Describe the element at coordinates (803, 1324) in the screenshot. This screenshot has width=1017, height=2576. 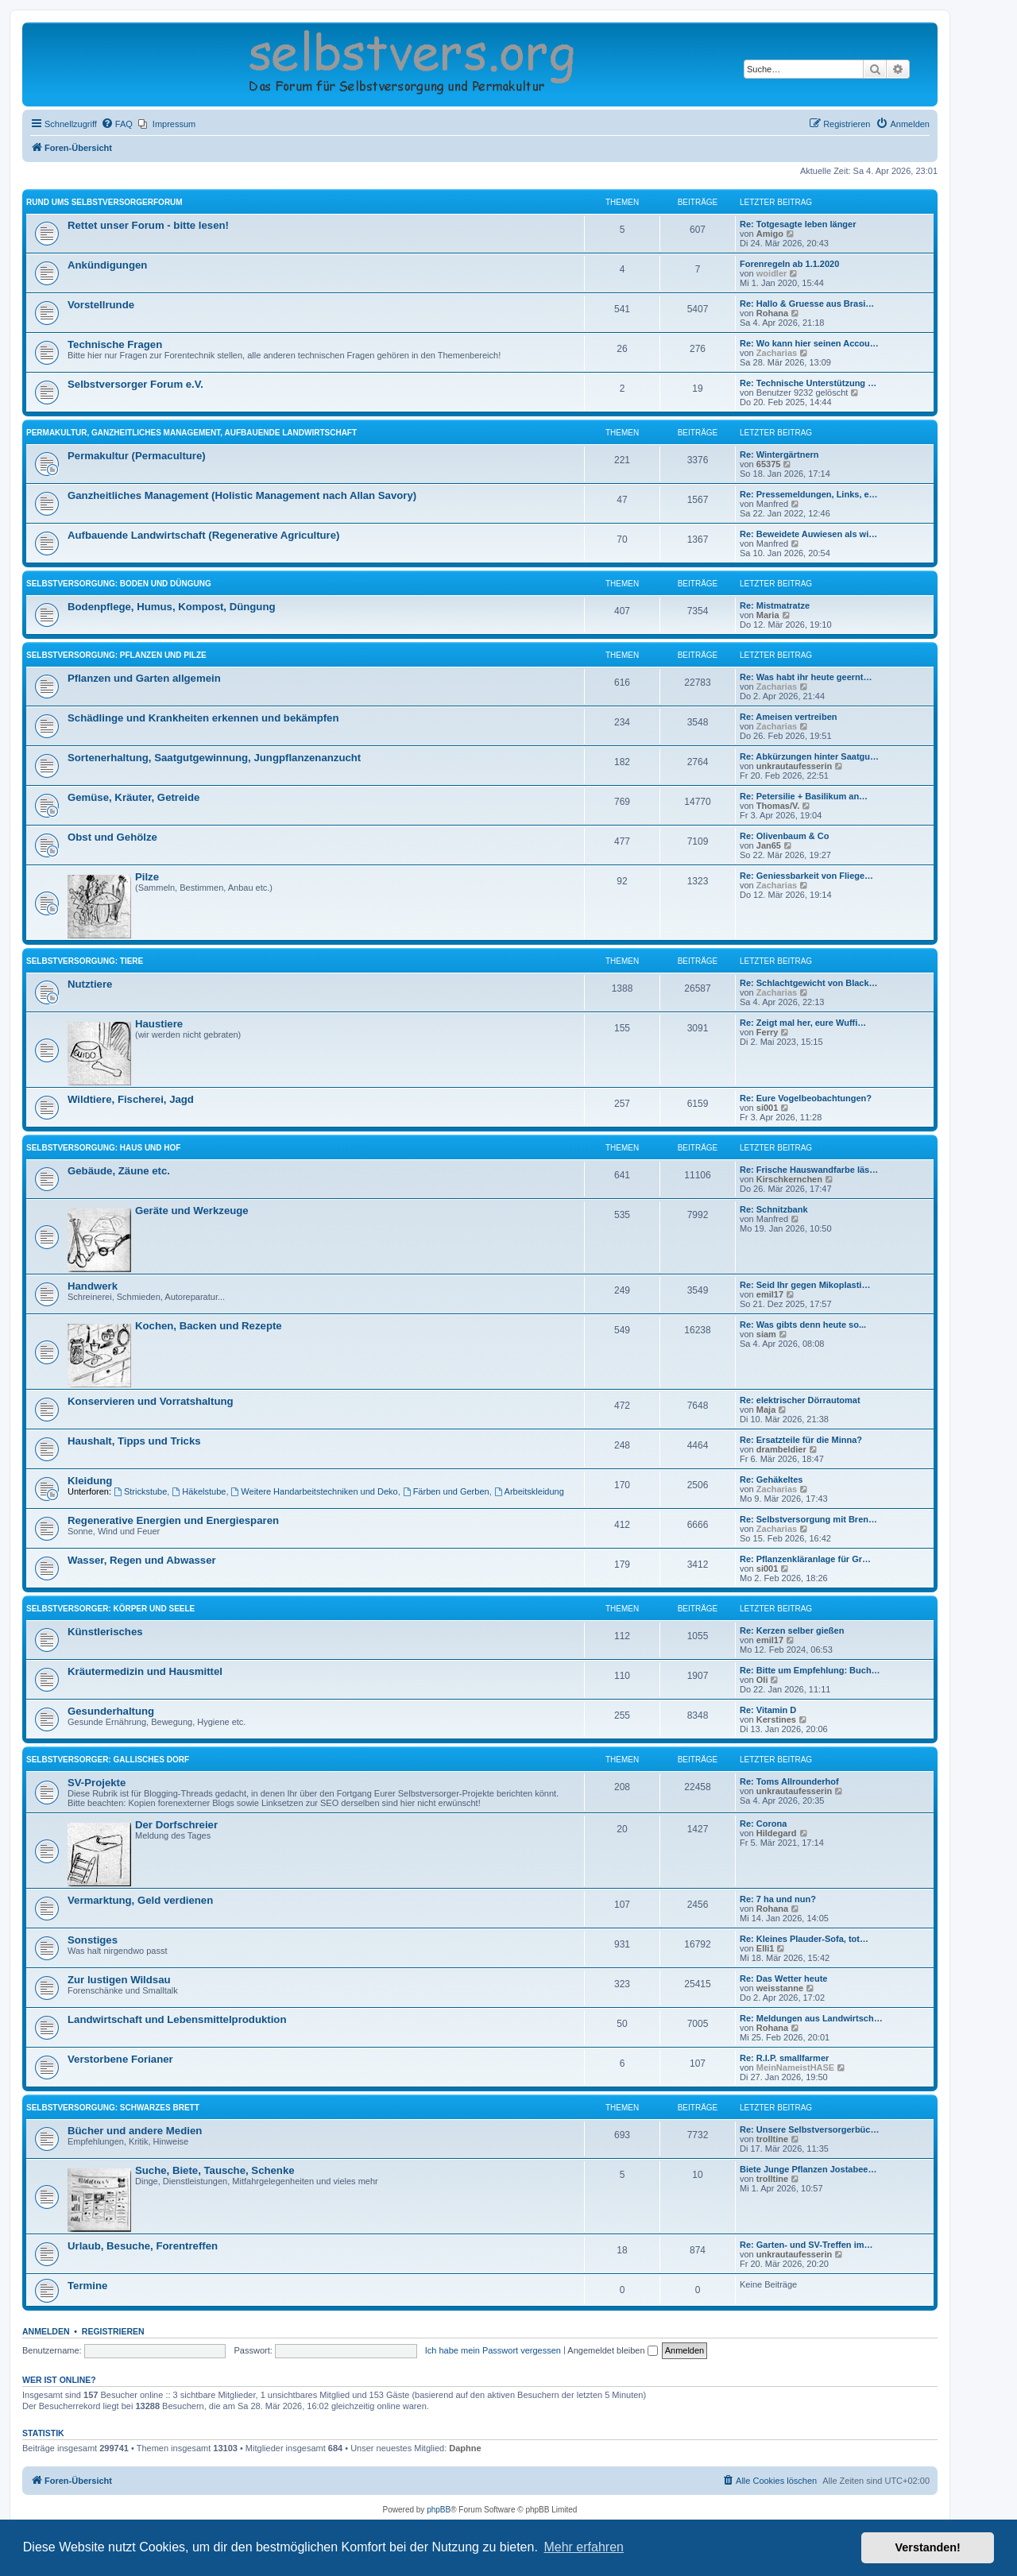
I see `Re: Was gibts denn heute so...` at that location.